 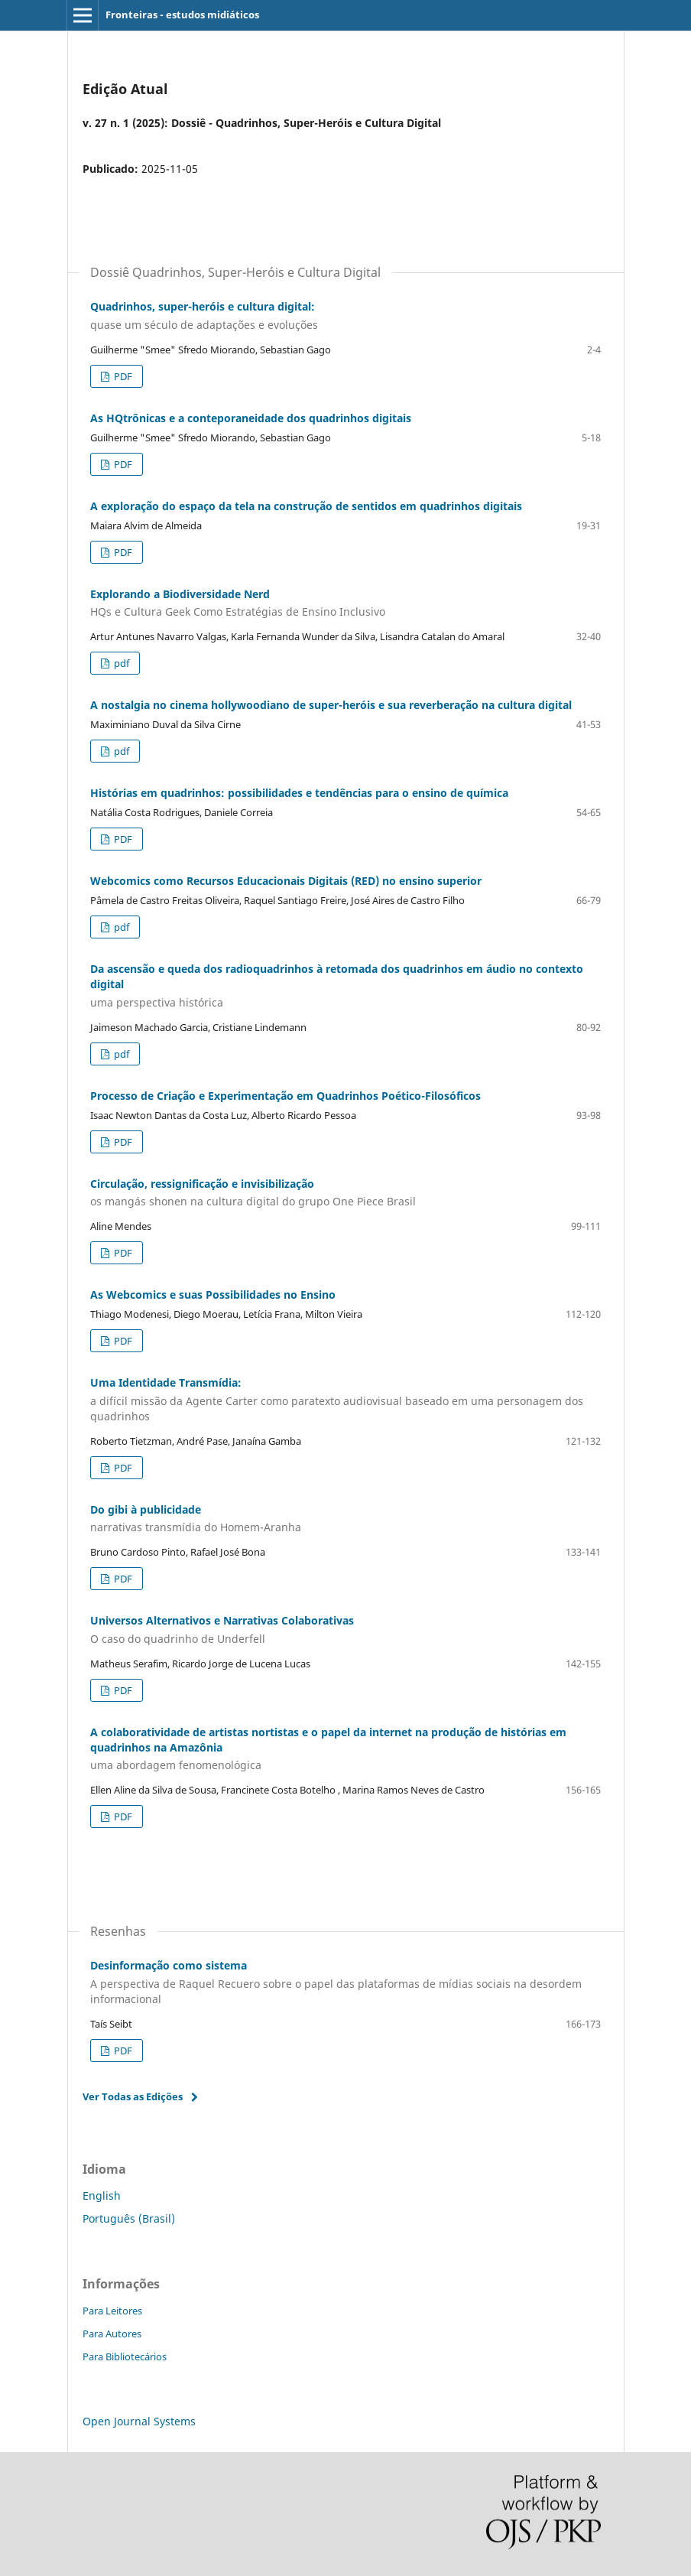 I want to click on Português (Brasil), so click(x=129, y=2218).